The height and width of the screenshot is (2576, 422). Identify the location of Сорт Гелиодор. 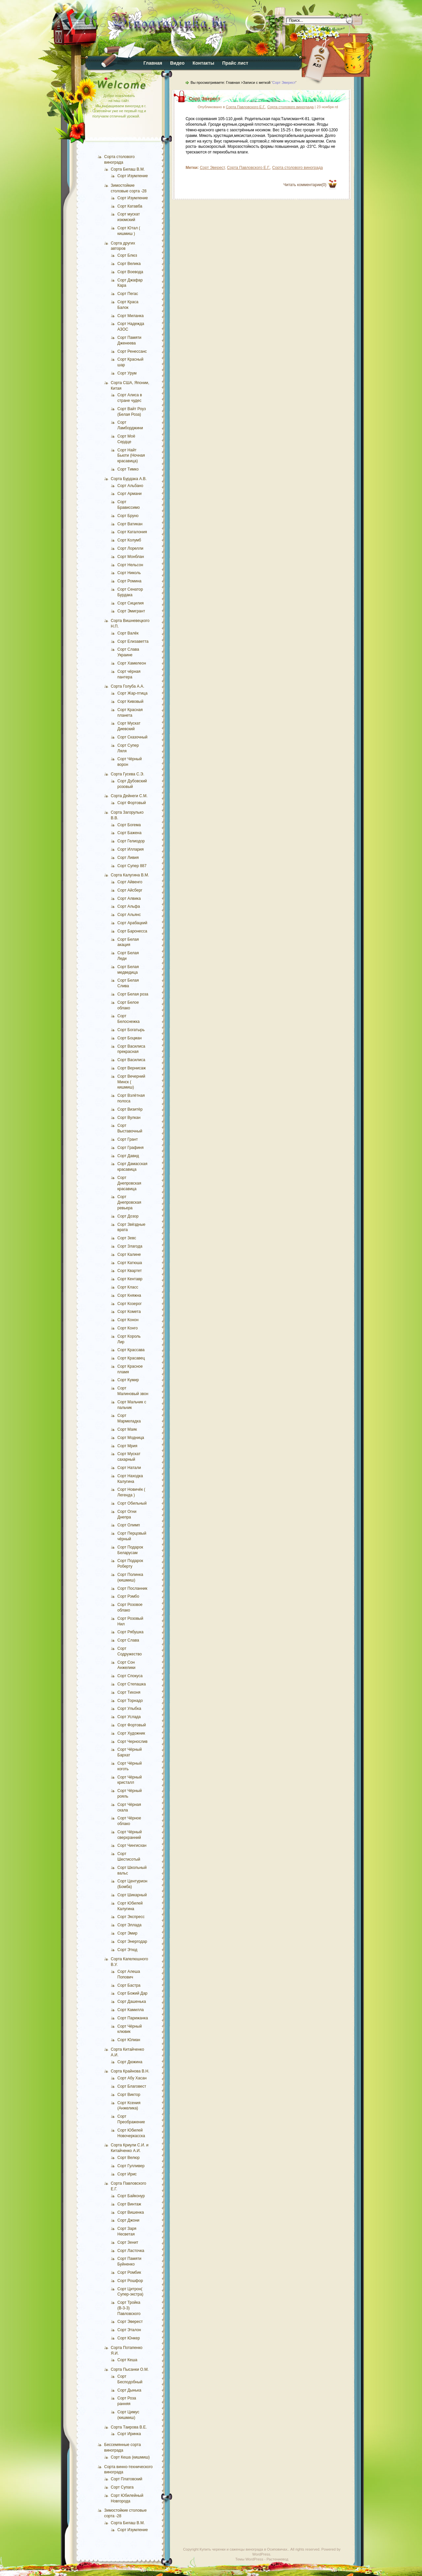
(131, 841).